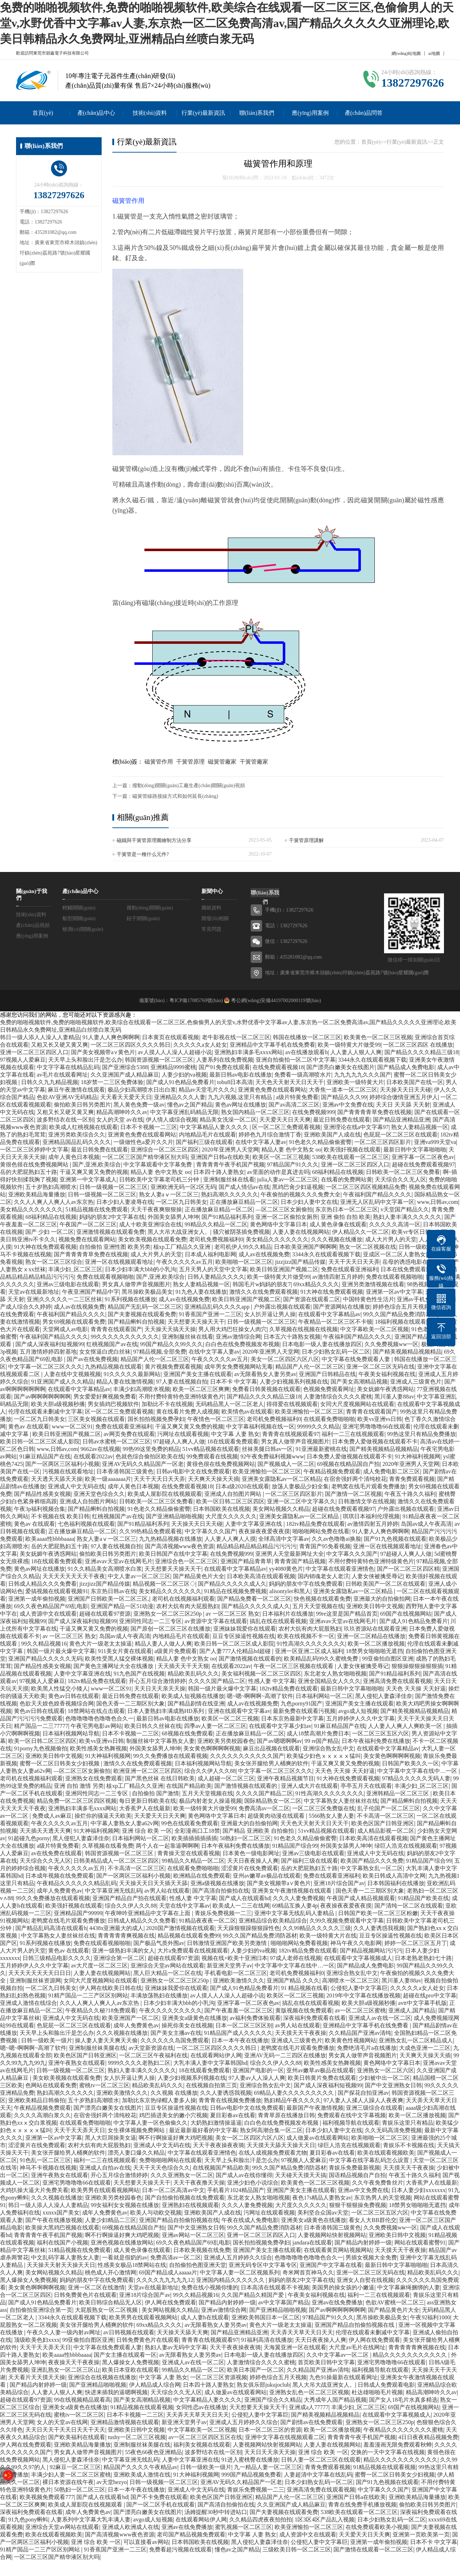 The height and width of the screenshot is (2576, 460). What do you see at coordinates (130, 1703) in the screenshot?
I see `国色天香一二三期区别大象` at bounding box center [130, 1703].